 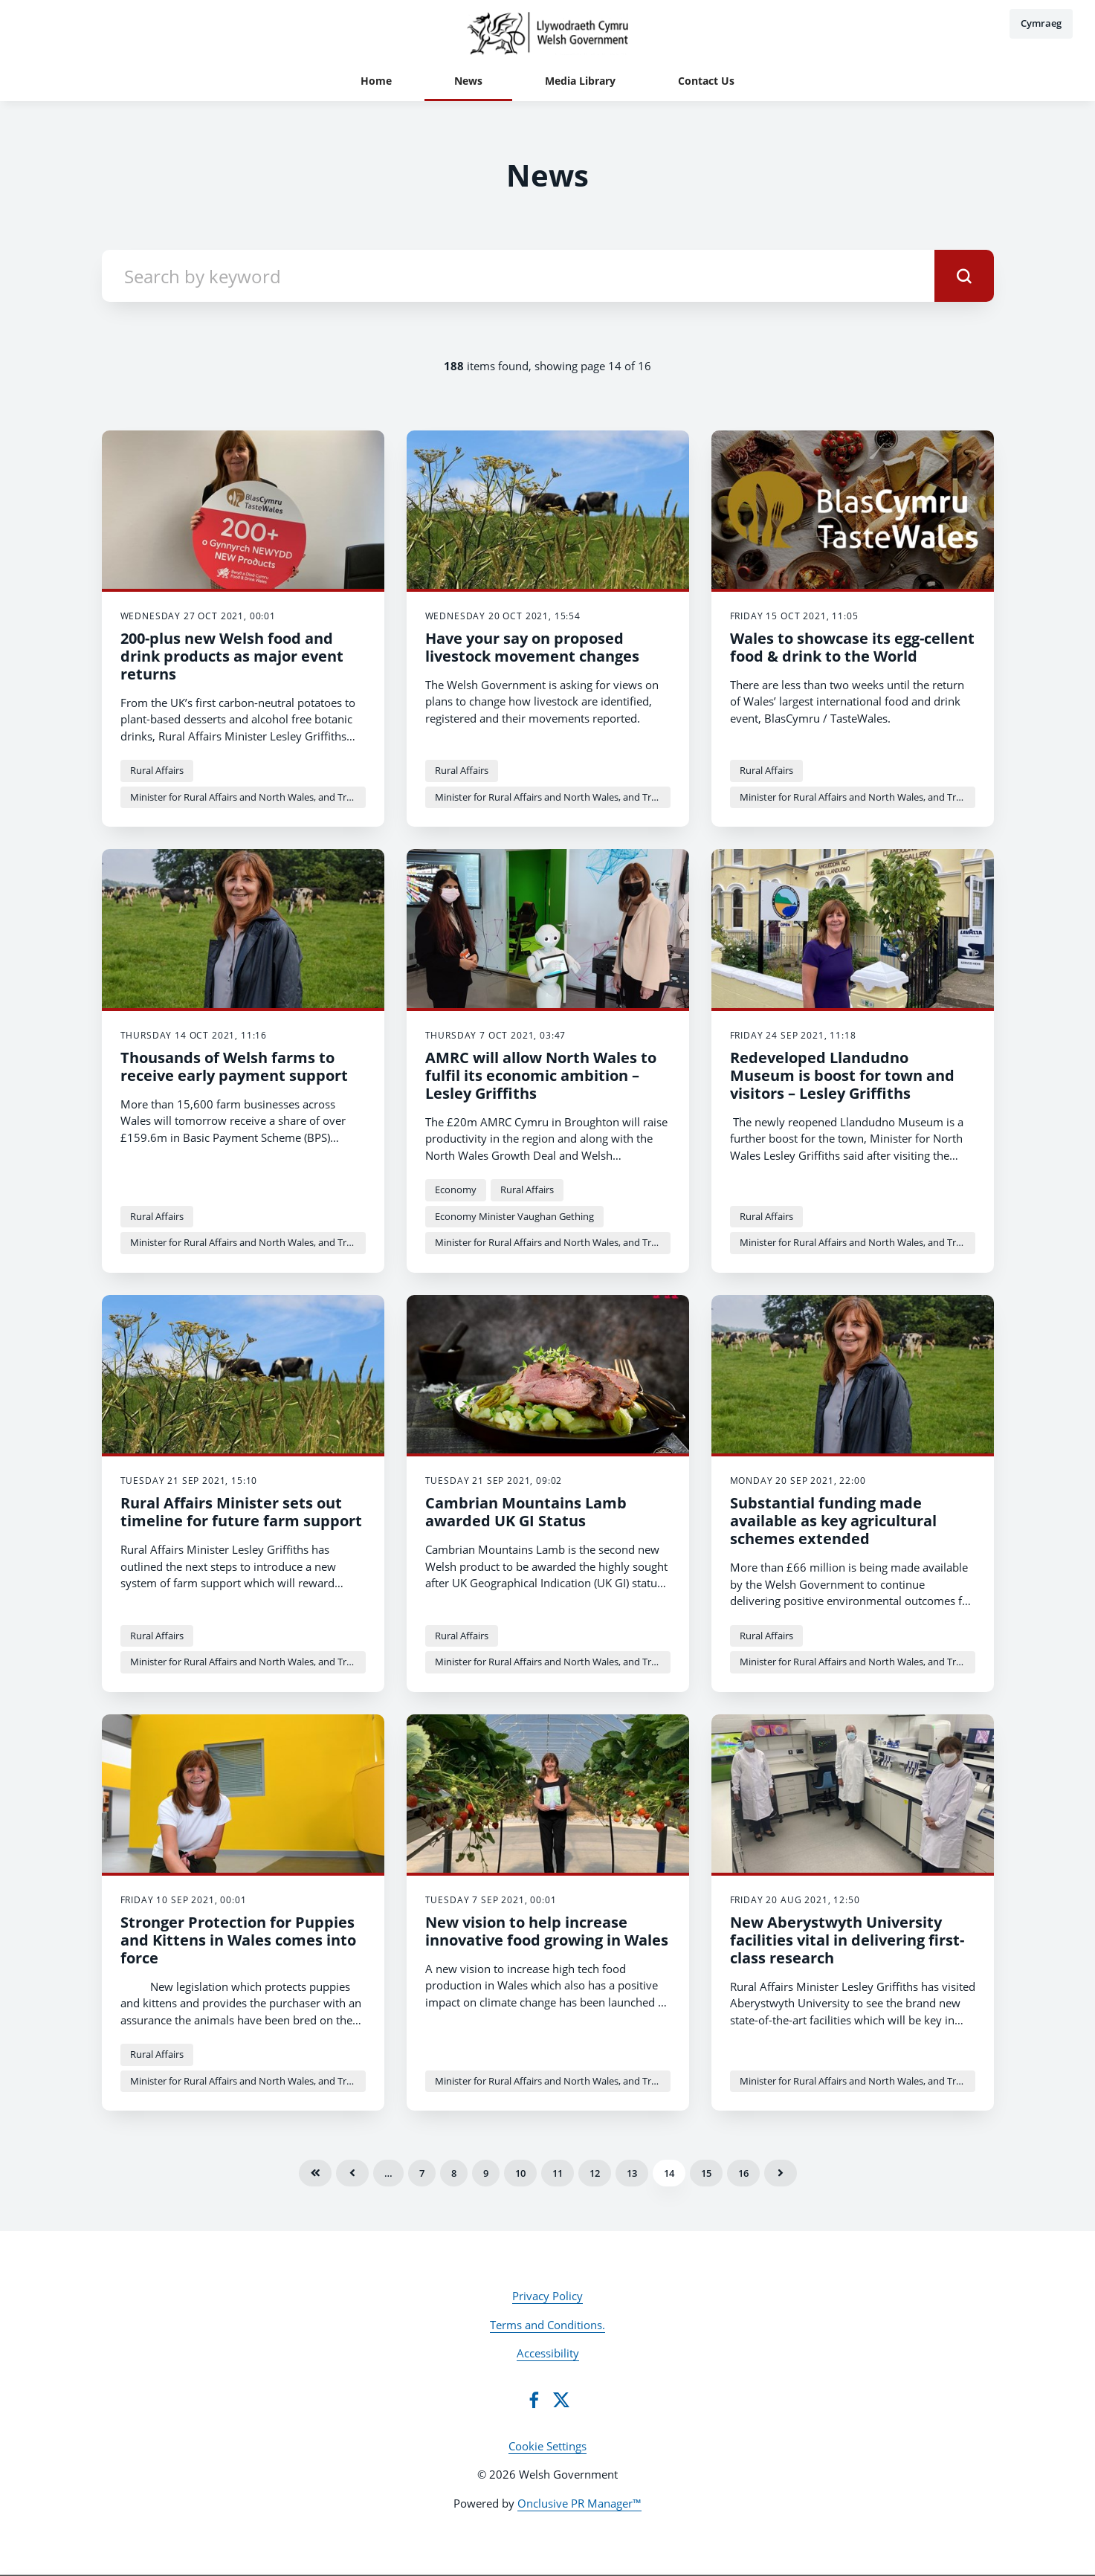 What do you see at coordinates (847, 1940) in the screenshot?
I see `New Aberystwyth University facilities vital in delivering first-class research` at bounding box center [847, 1940].